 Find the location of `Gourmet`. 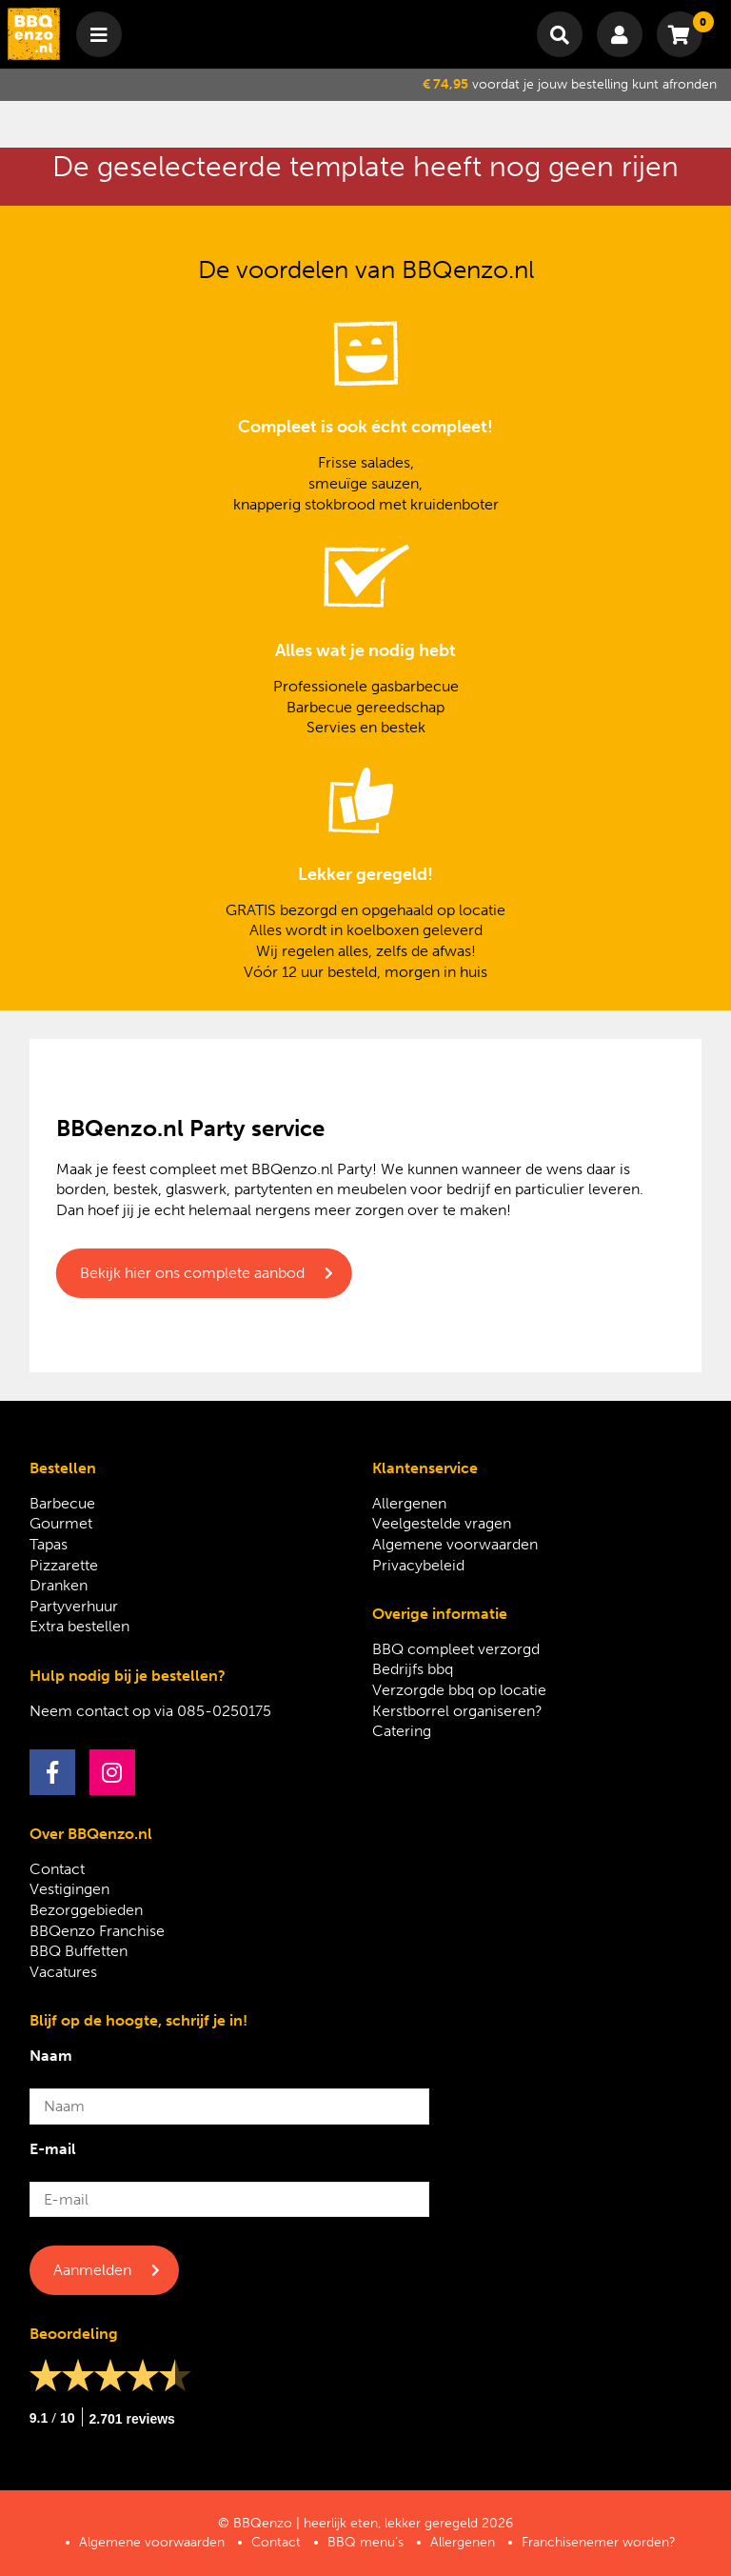

Gourmet is located at coordinates (61, 1523).